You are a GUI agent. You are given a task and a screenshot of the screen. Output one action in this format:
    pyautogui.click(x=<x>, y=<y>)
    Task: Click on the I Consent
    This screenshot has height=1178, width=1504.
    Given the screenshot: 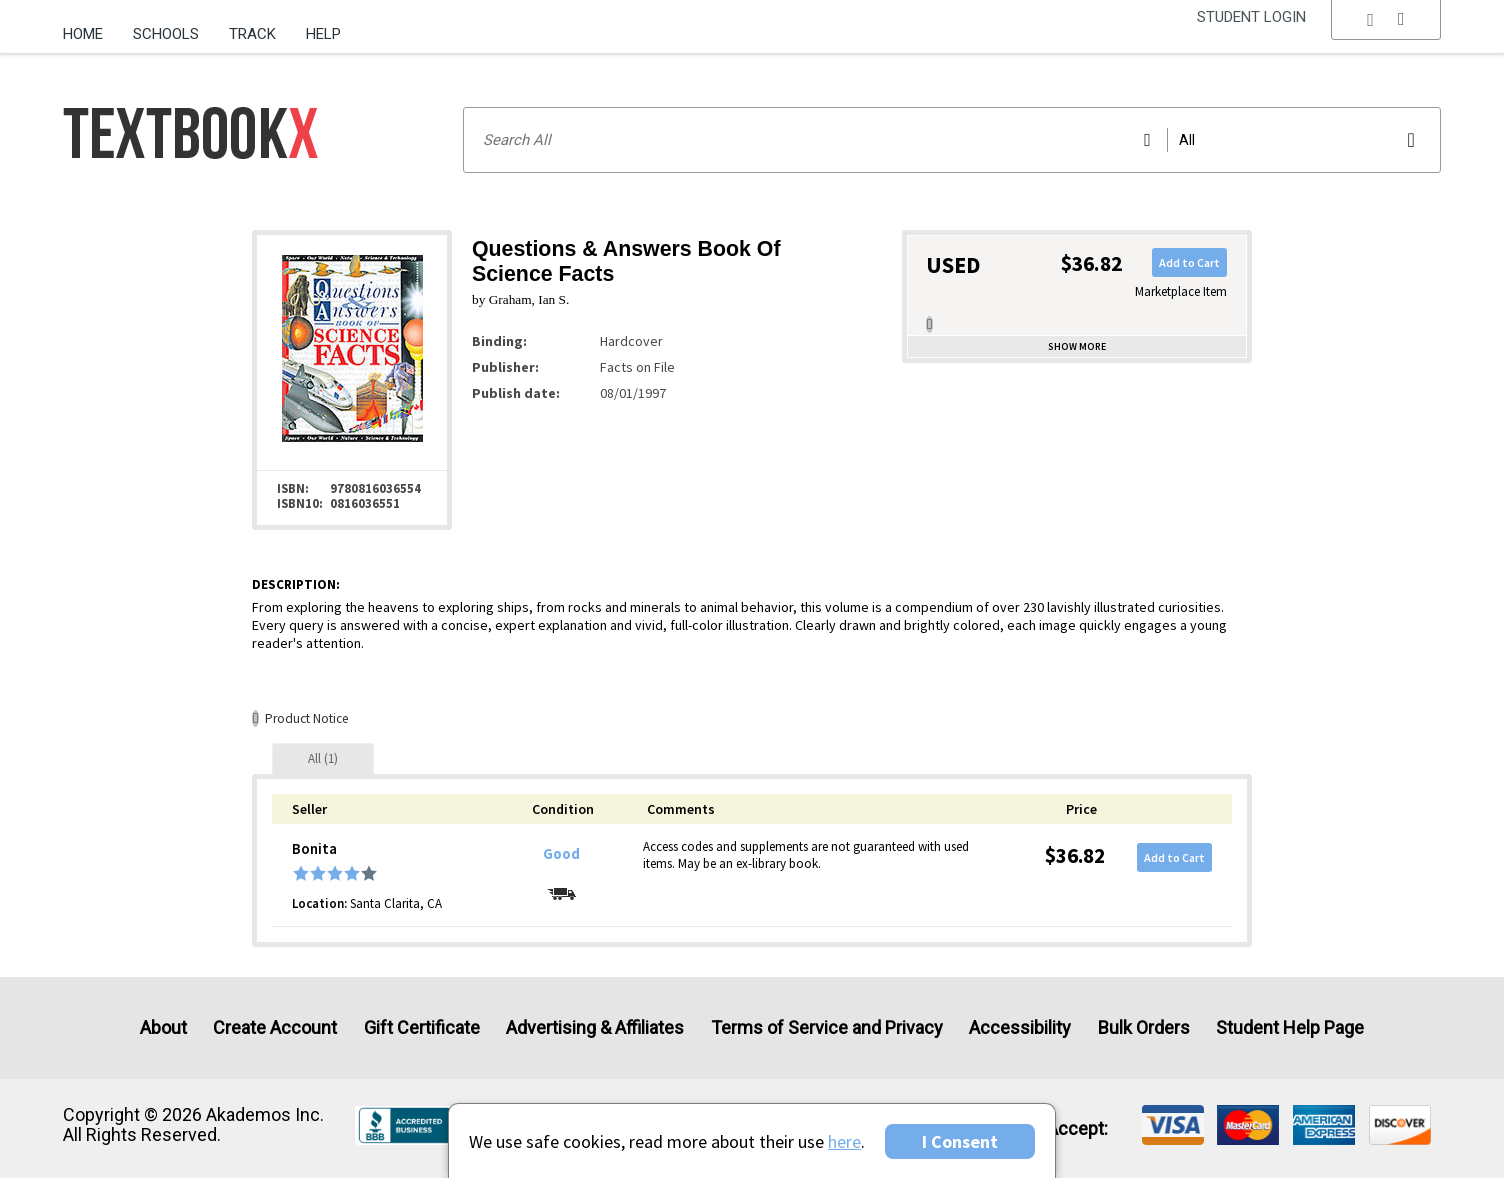 What is the action you would take?
    pyautogui.click(x=960, y=1141)
    